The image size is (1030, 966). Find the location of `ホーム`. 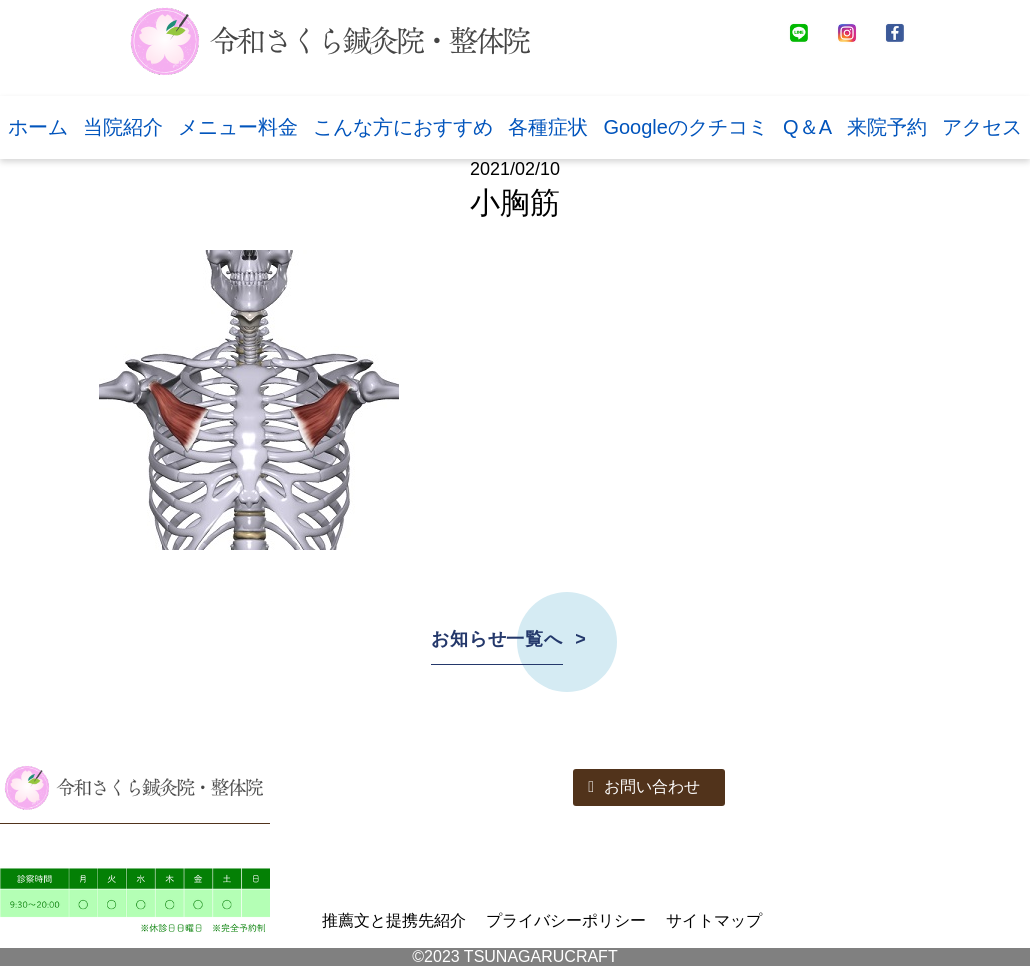

ホーム is located at coordinates (38, 127).